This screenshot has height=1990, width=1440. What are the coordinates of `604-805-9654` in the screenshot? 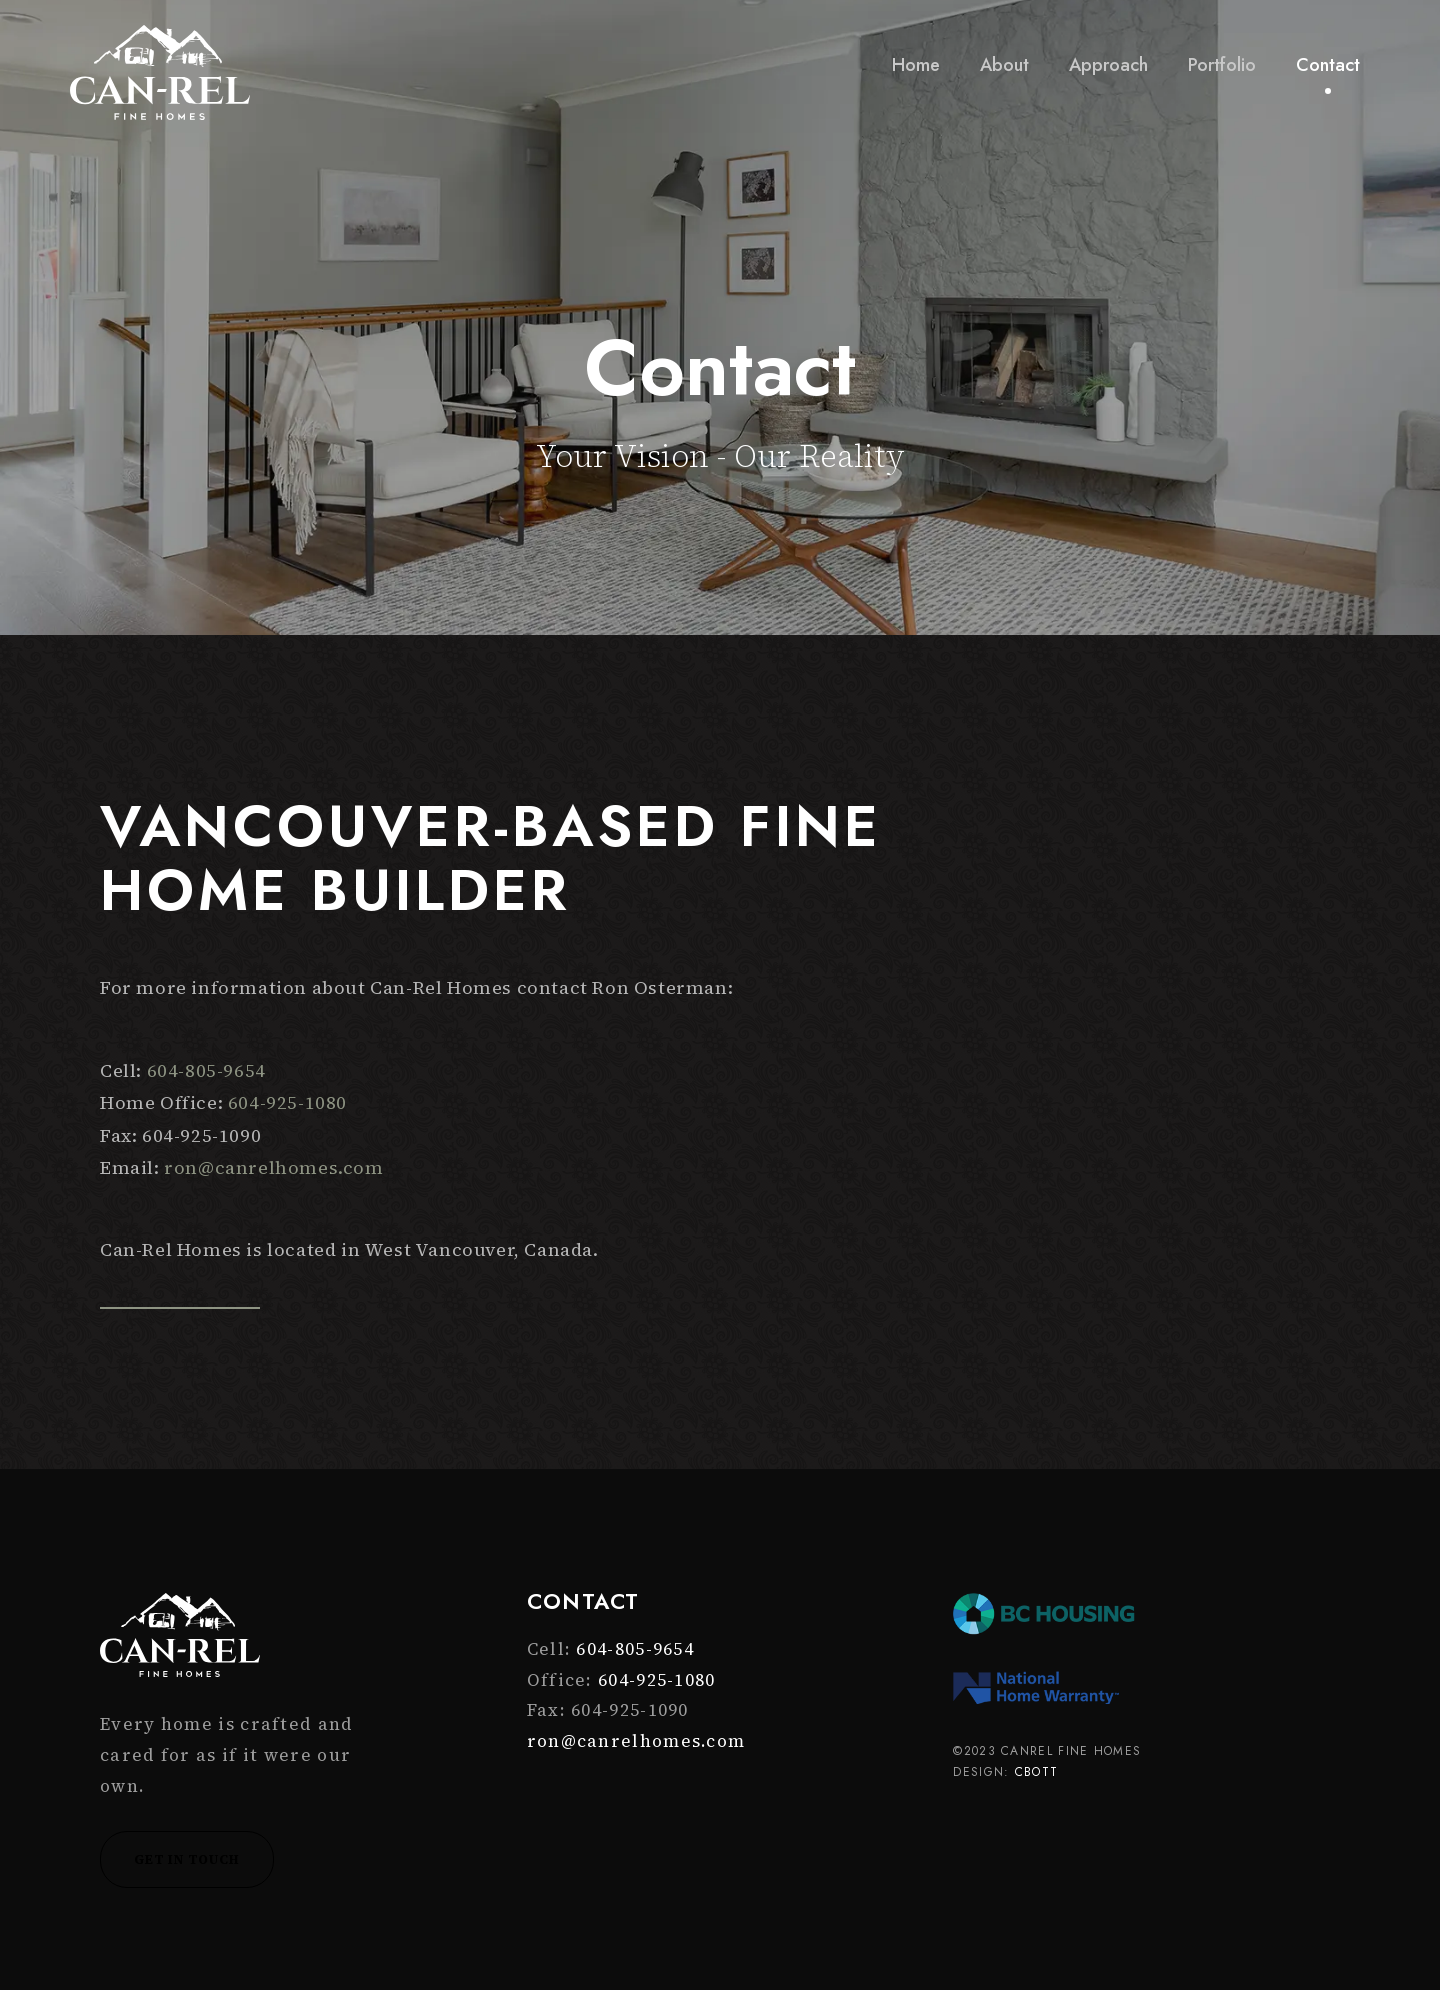 It's located at (206, 1070).